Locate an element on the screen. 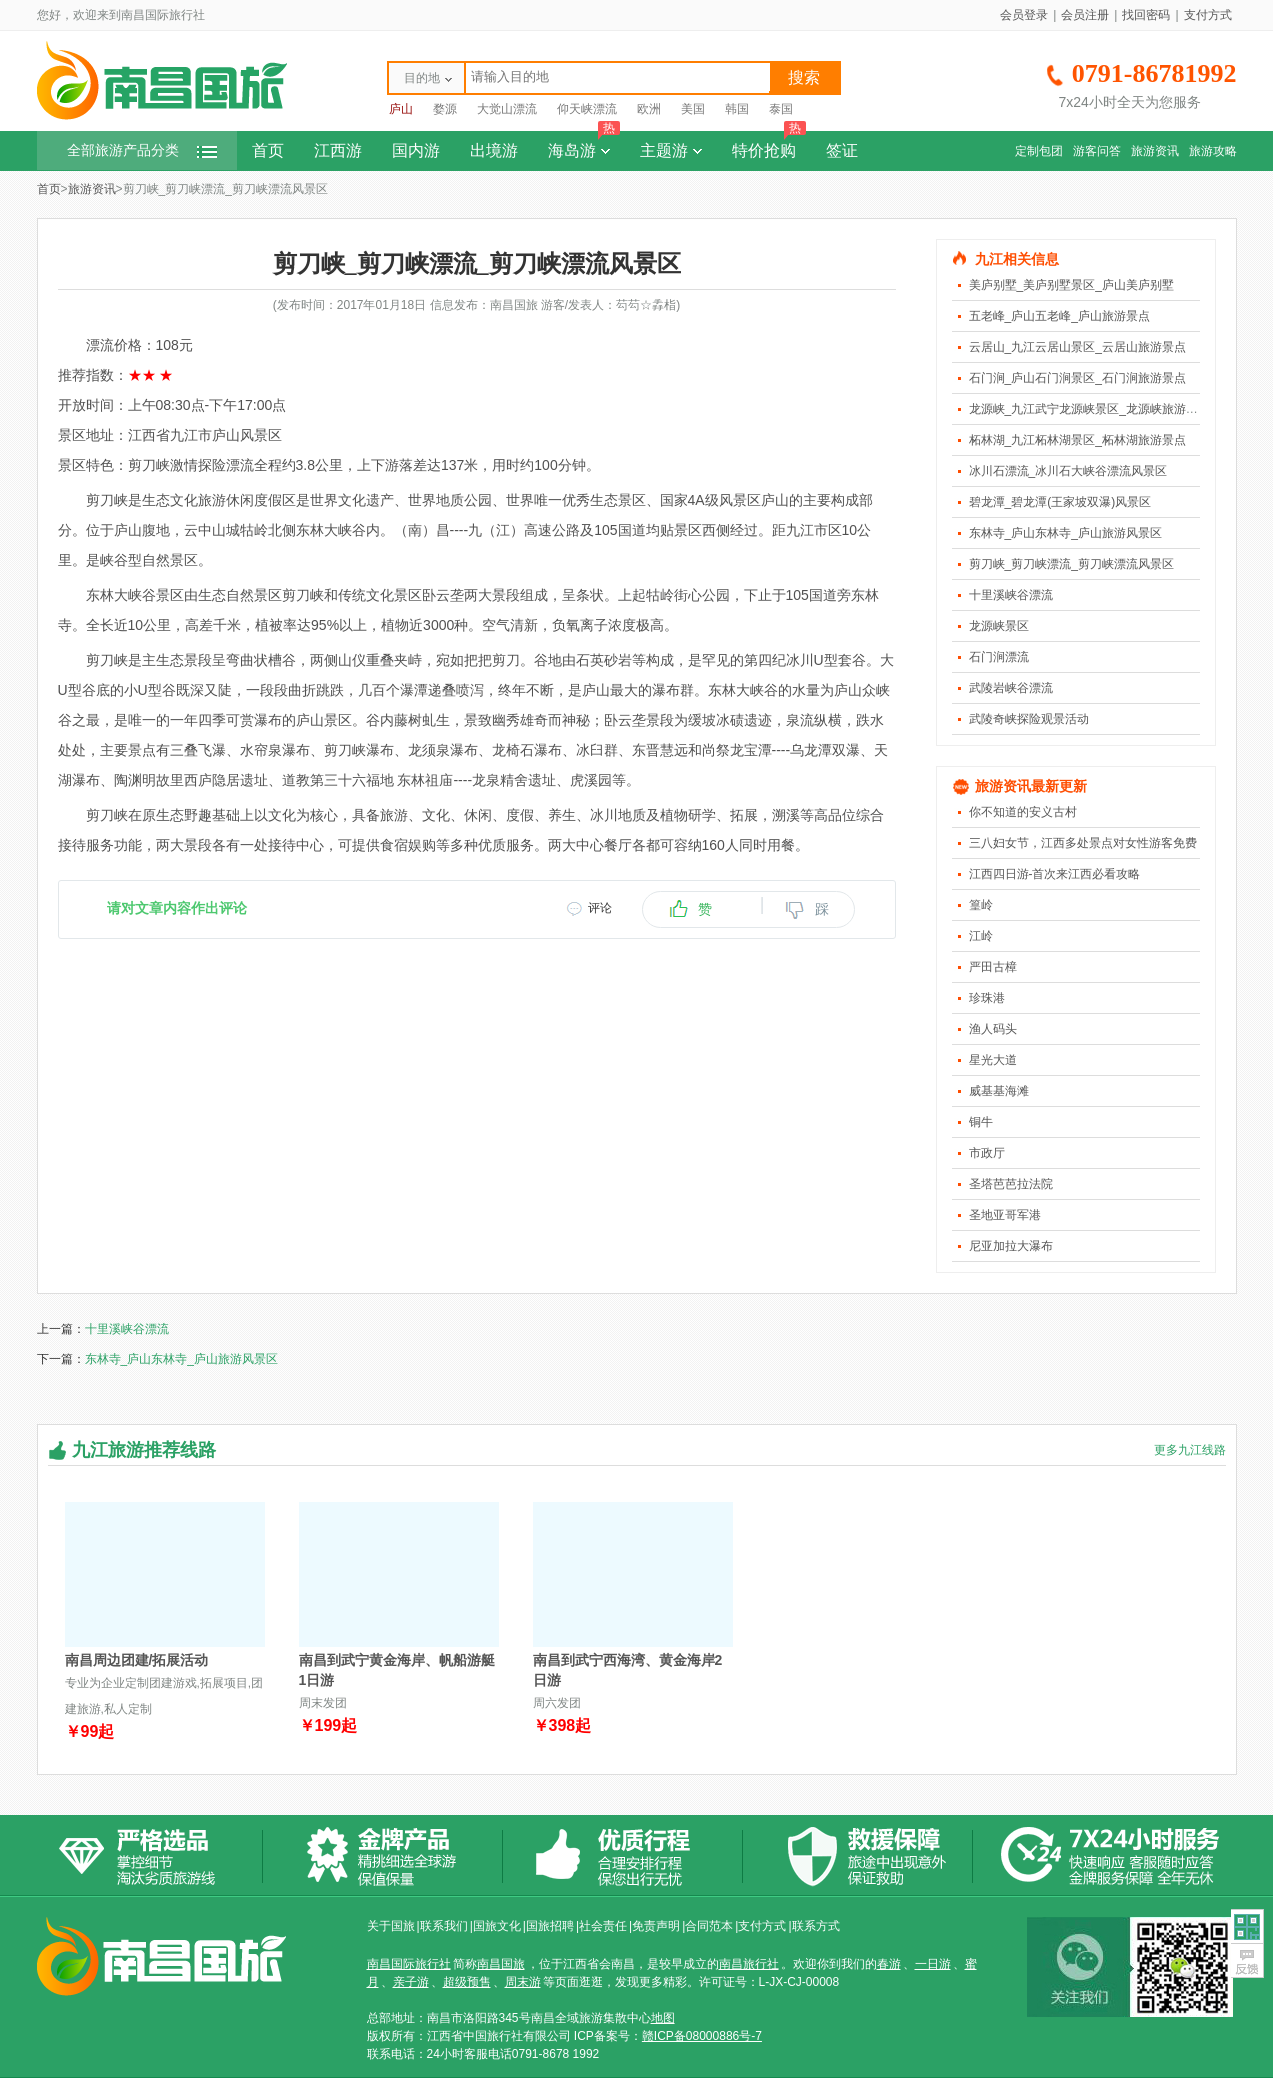  地图 is located at coordinates (663, 2018).